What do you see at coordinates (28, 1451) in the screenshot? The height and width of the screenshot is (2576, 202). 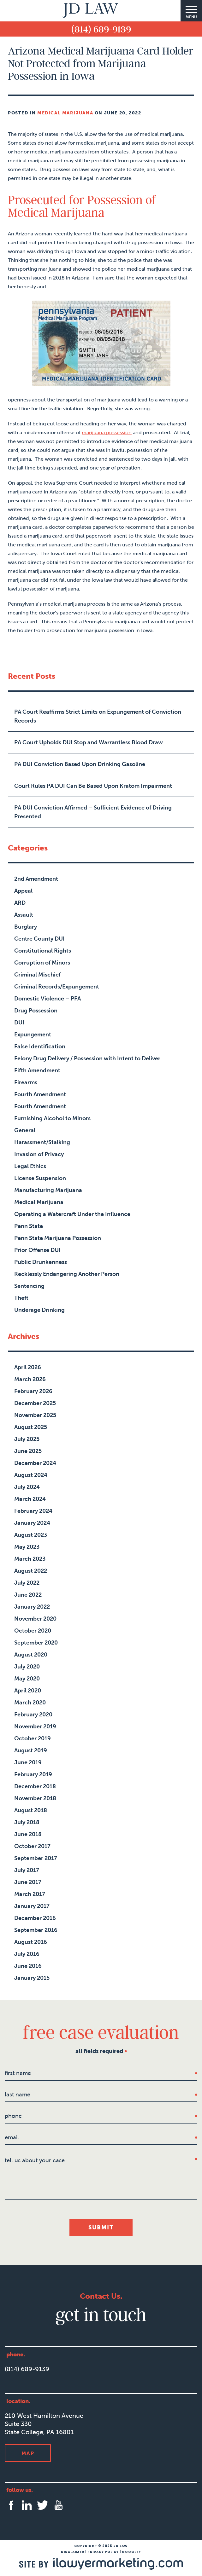 I see `June 2025` at bounding box center [28, 1451].